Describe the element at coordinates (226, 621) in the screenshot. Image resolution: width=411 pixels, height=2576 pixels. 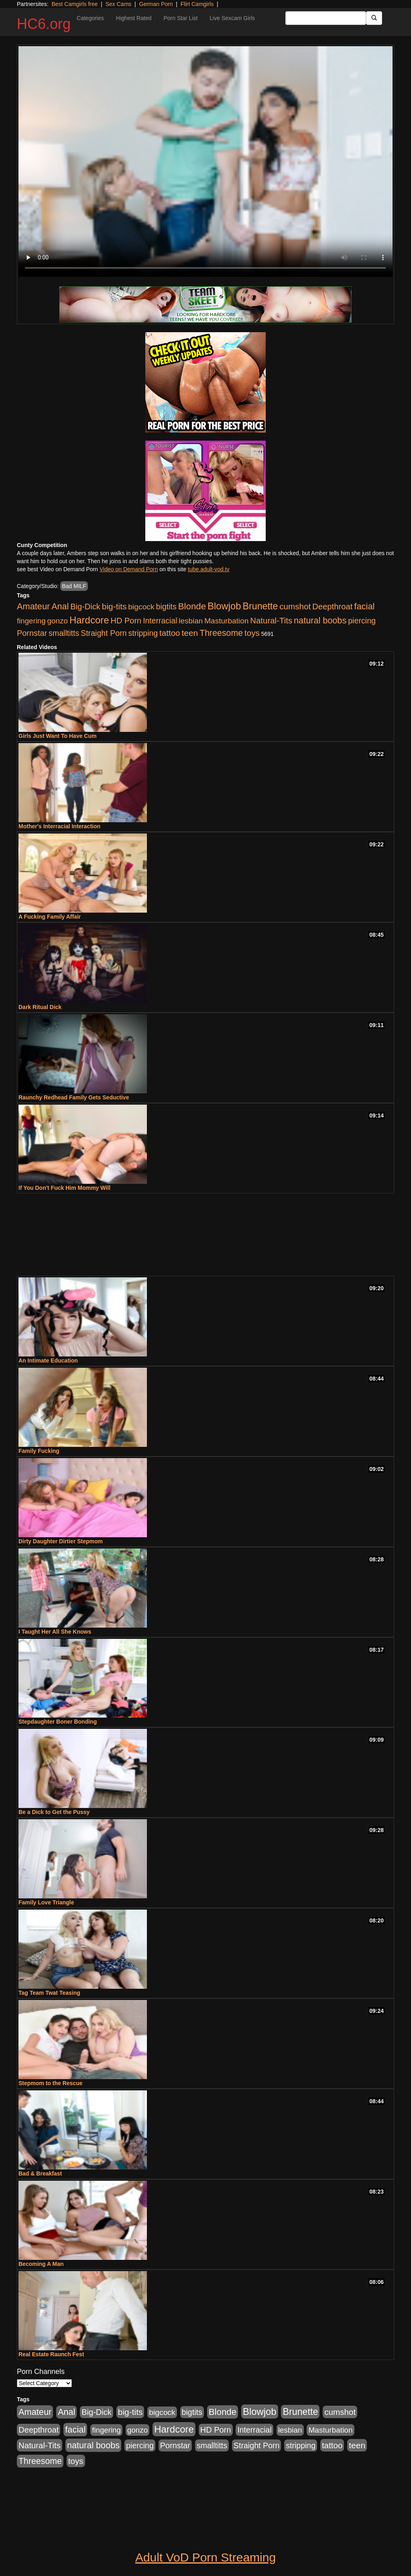
I see `Masturbation [Masturbation (736 items)]` at that location.